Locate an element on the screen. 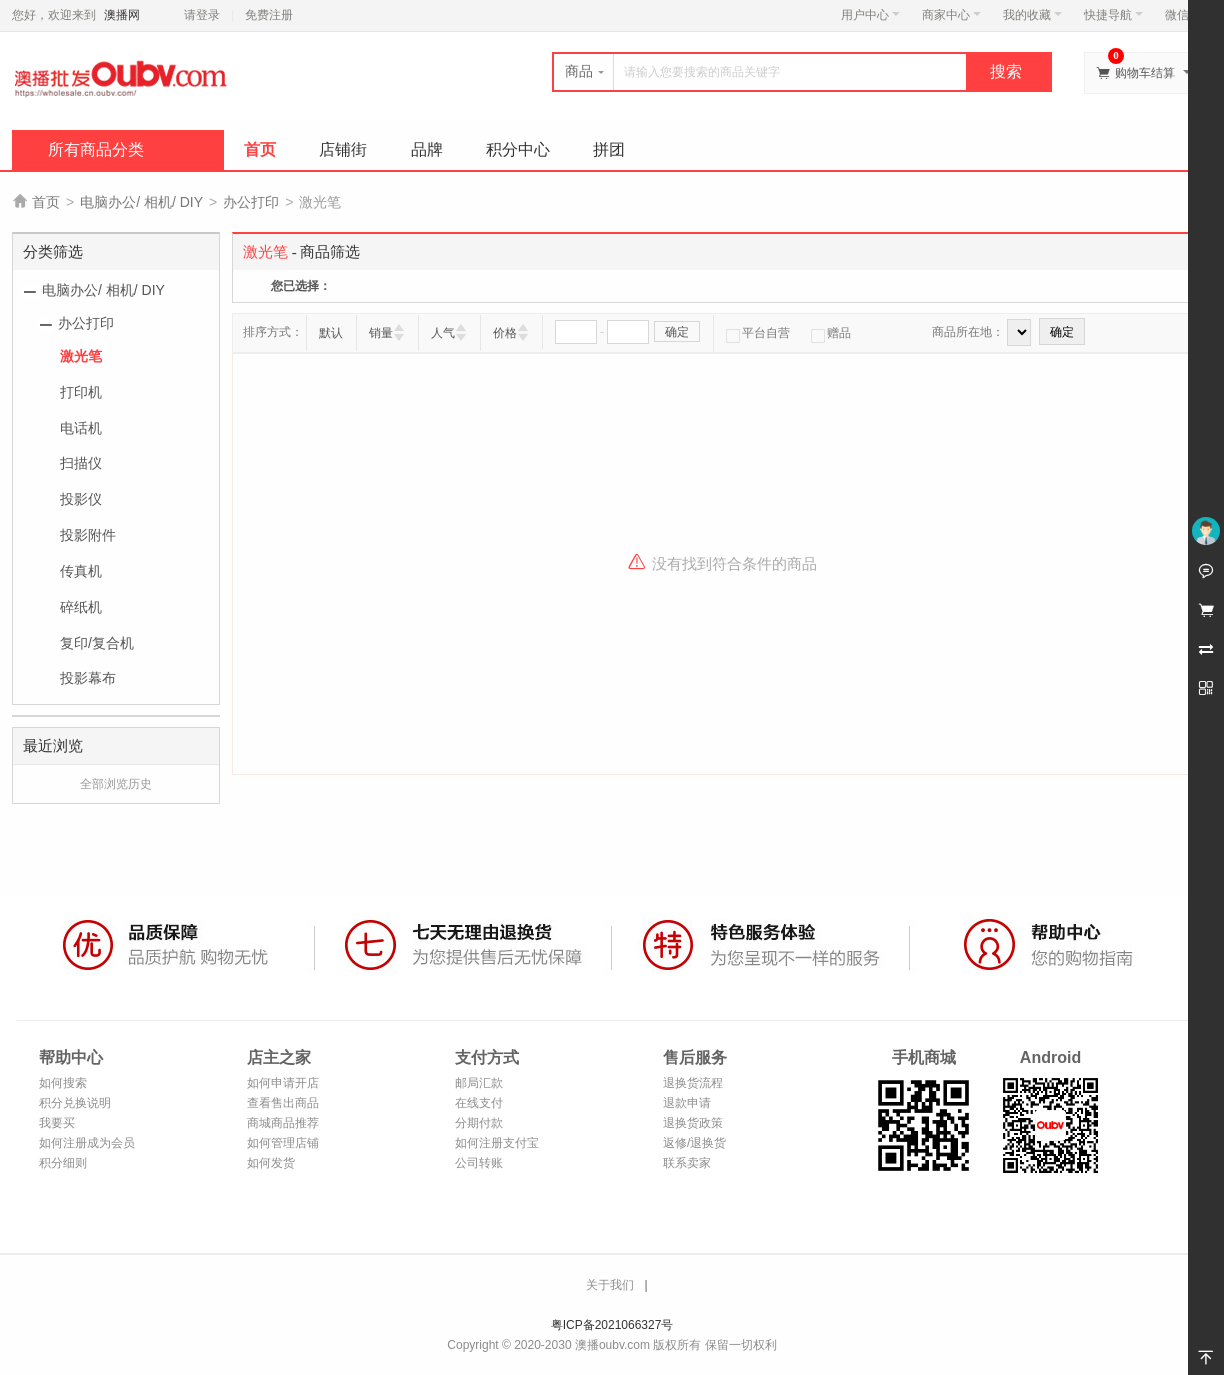 The height and width of the screenshot is (1375, 1224). 在线支付 is located at coordinates (479, 1103).